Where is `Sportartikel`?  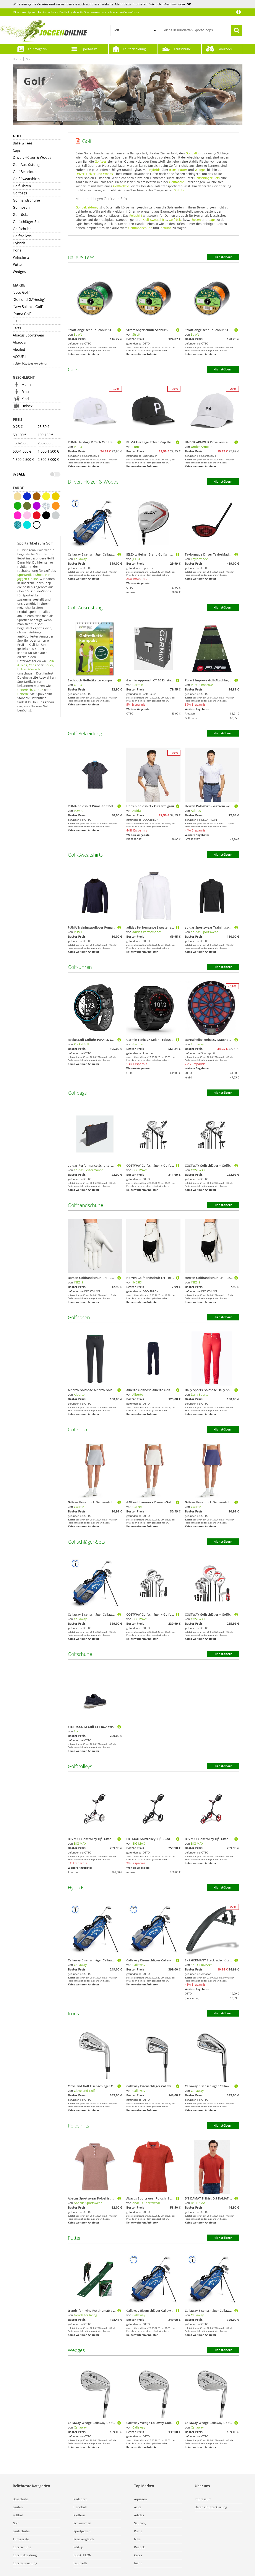
Sportartikel is located at coordinates (89, 49).